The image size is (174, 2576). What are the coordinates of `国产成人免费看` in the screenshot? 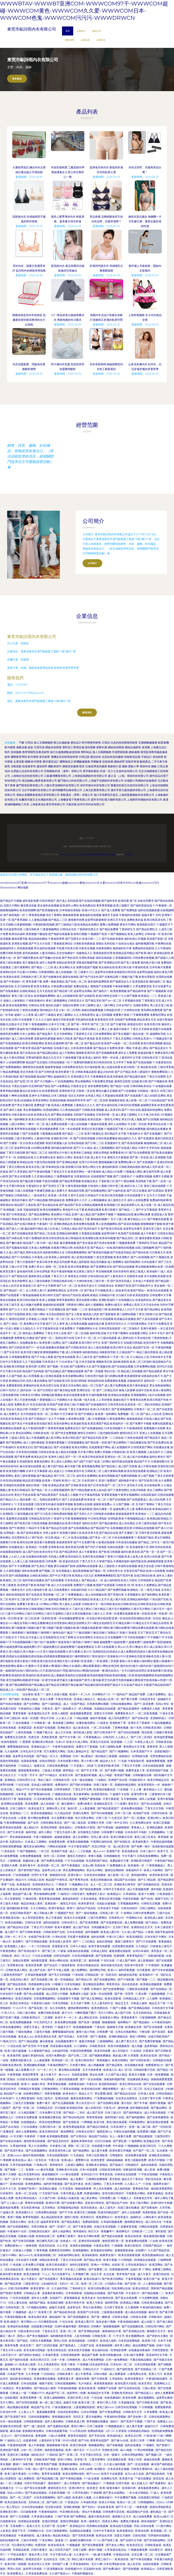 It's located at (110, 910).